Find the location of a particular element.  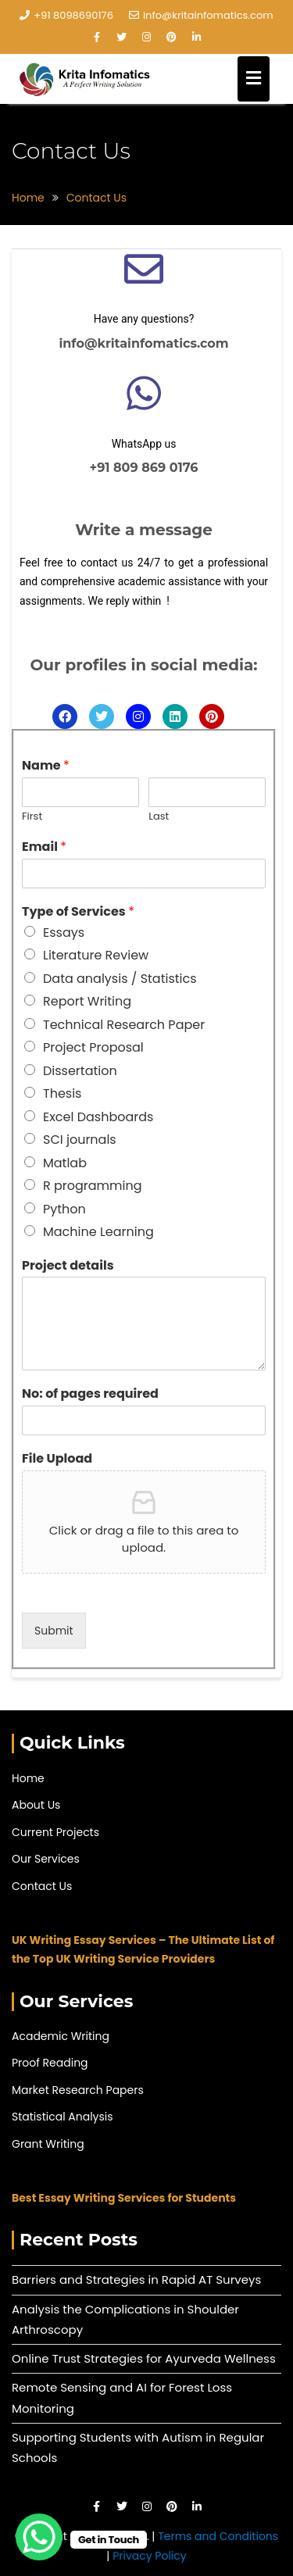

File Upload is located at coordinates (57, 1459).